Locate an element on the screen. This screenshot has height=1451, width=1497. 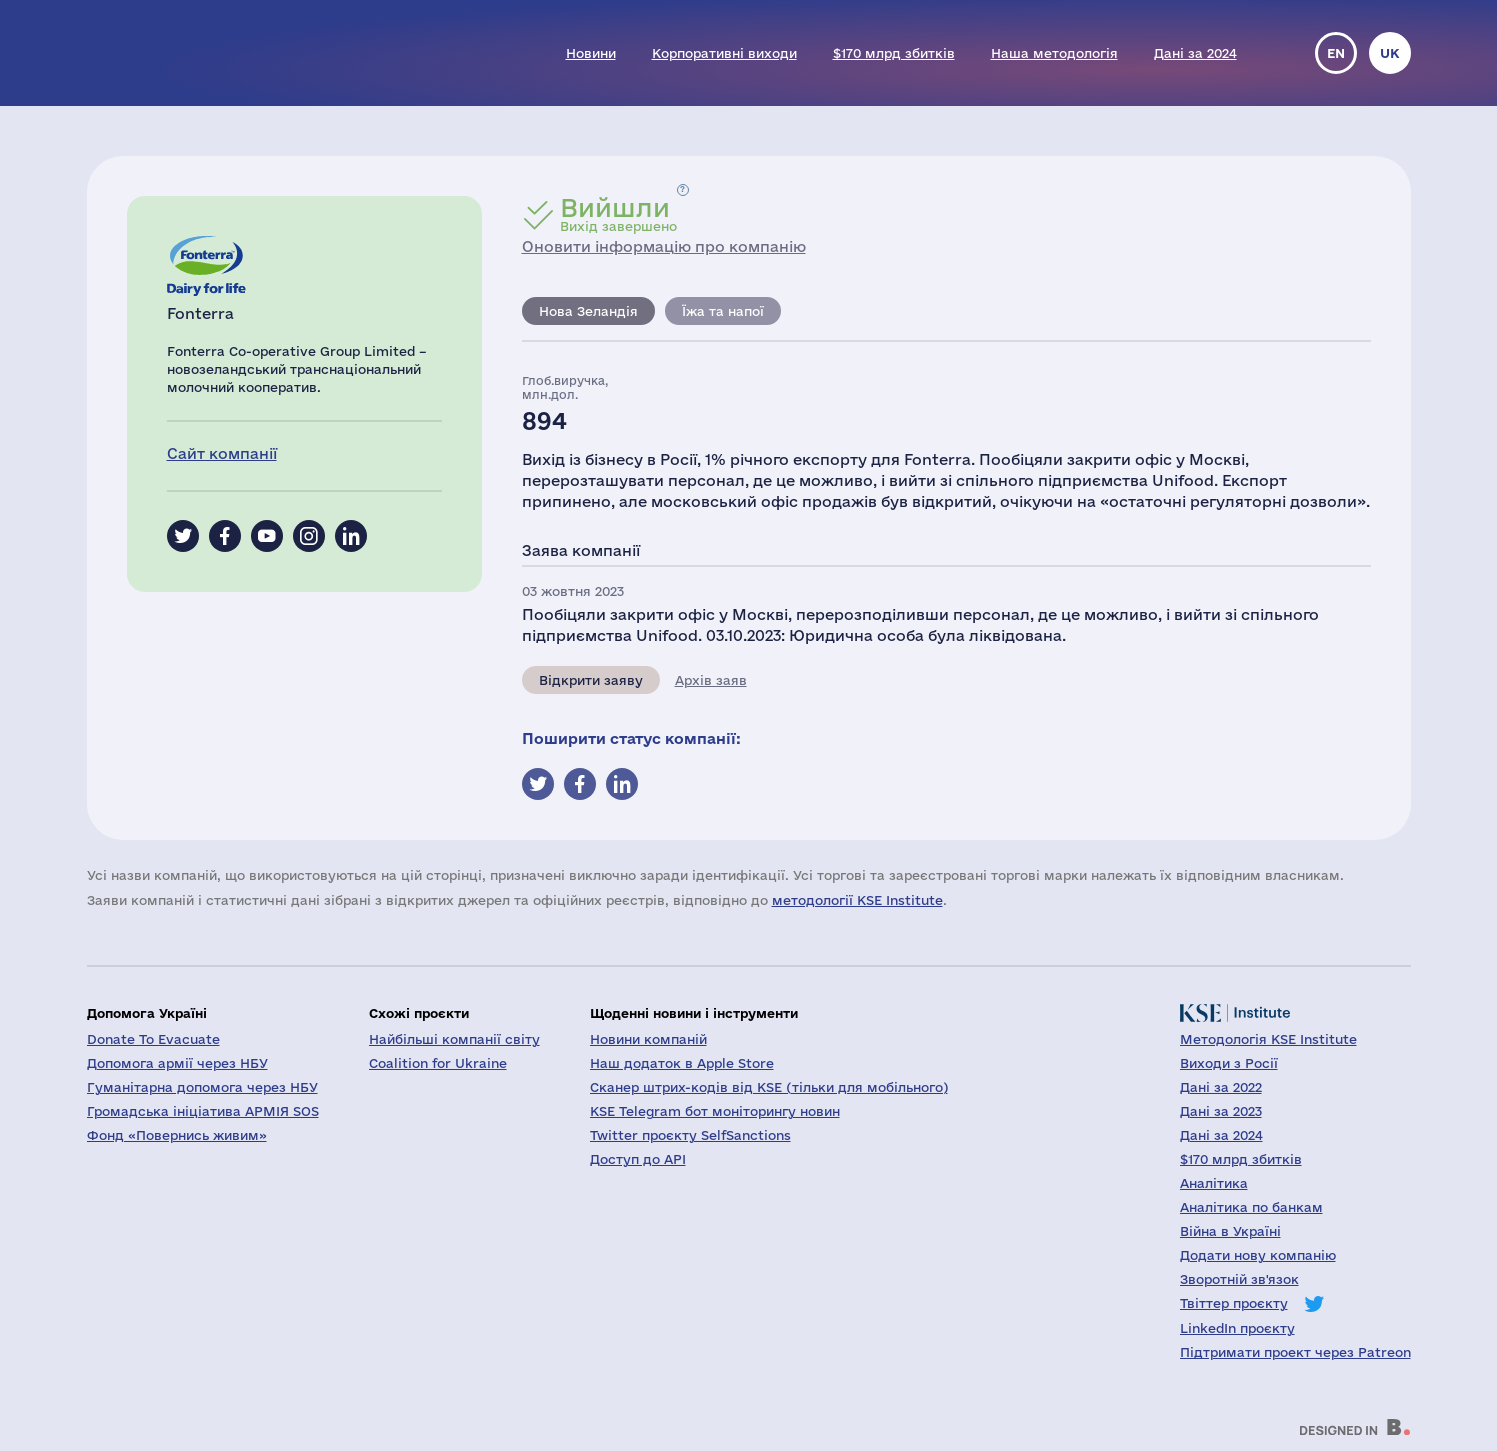
Їжа та напої is located at coordinates (723, 311).